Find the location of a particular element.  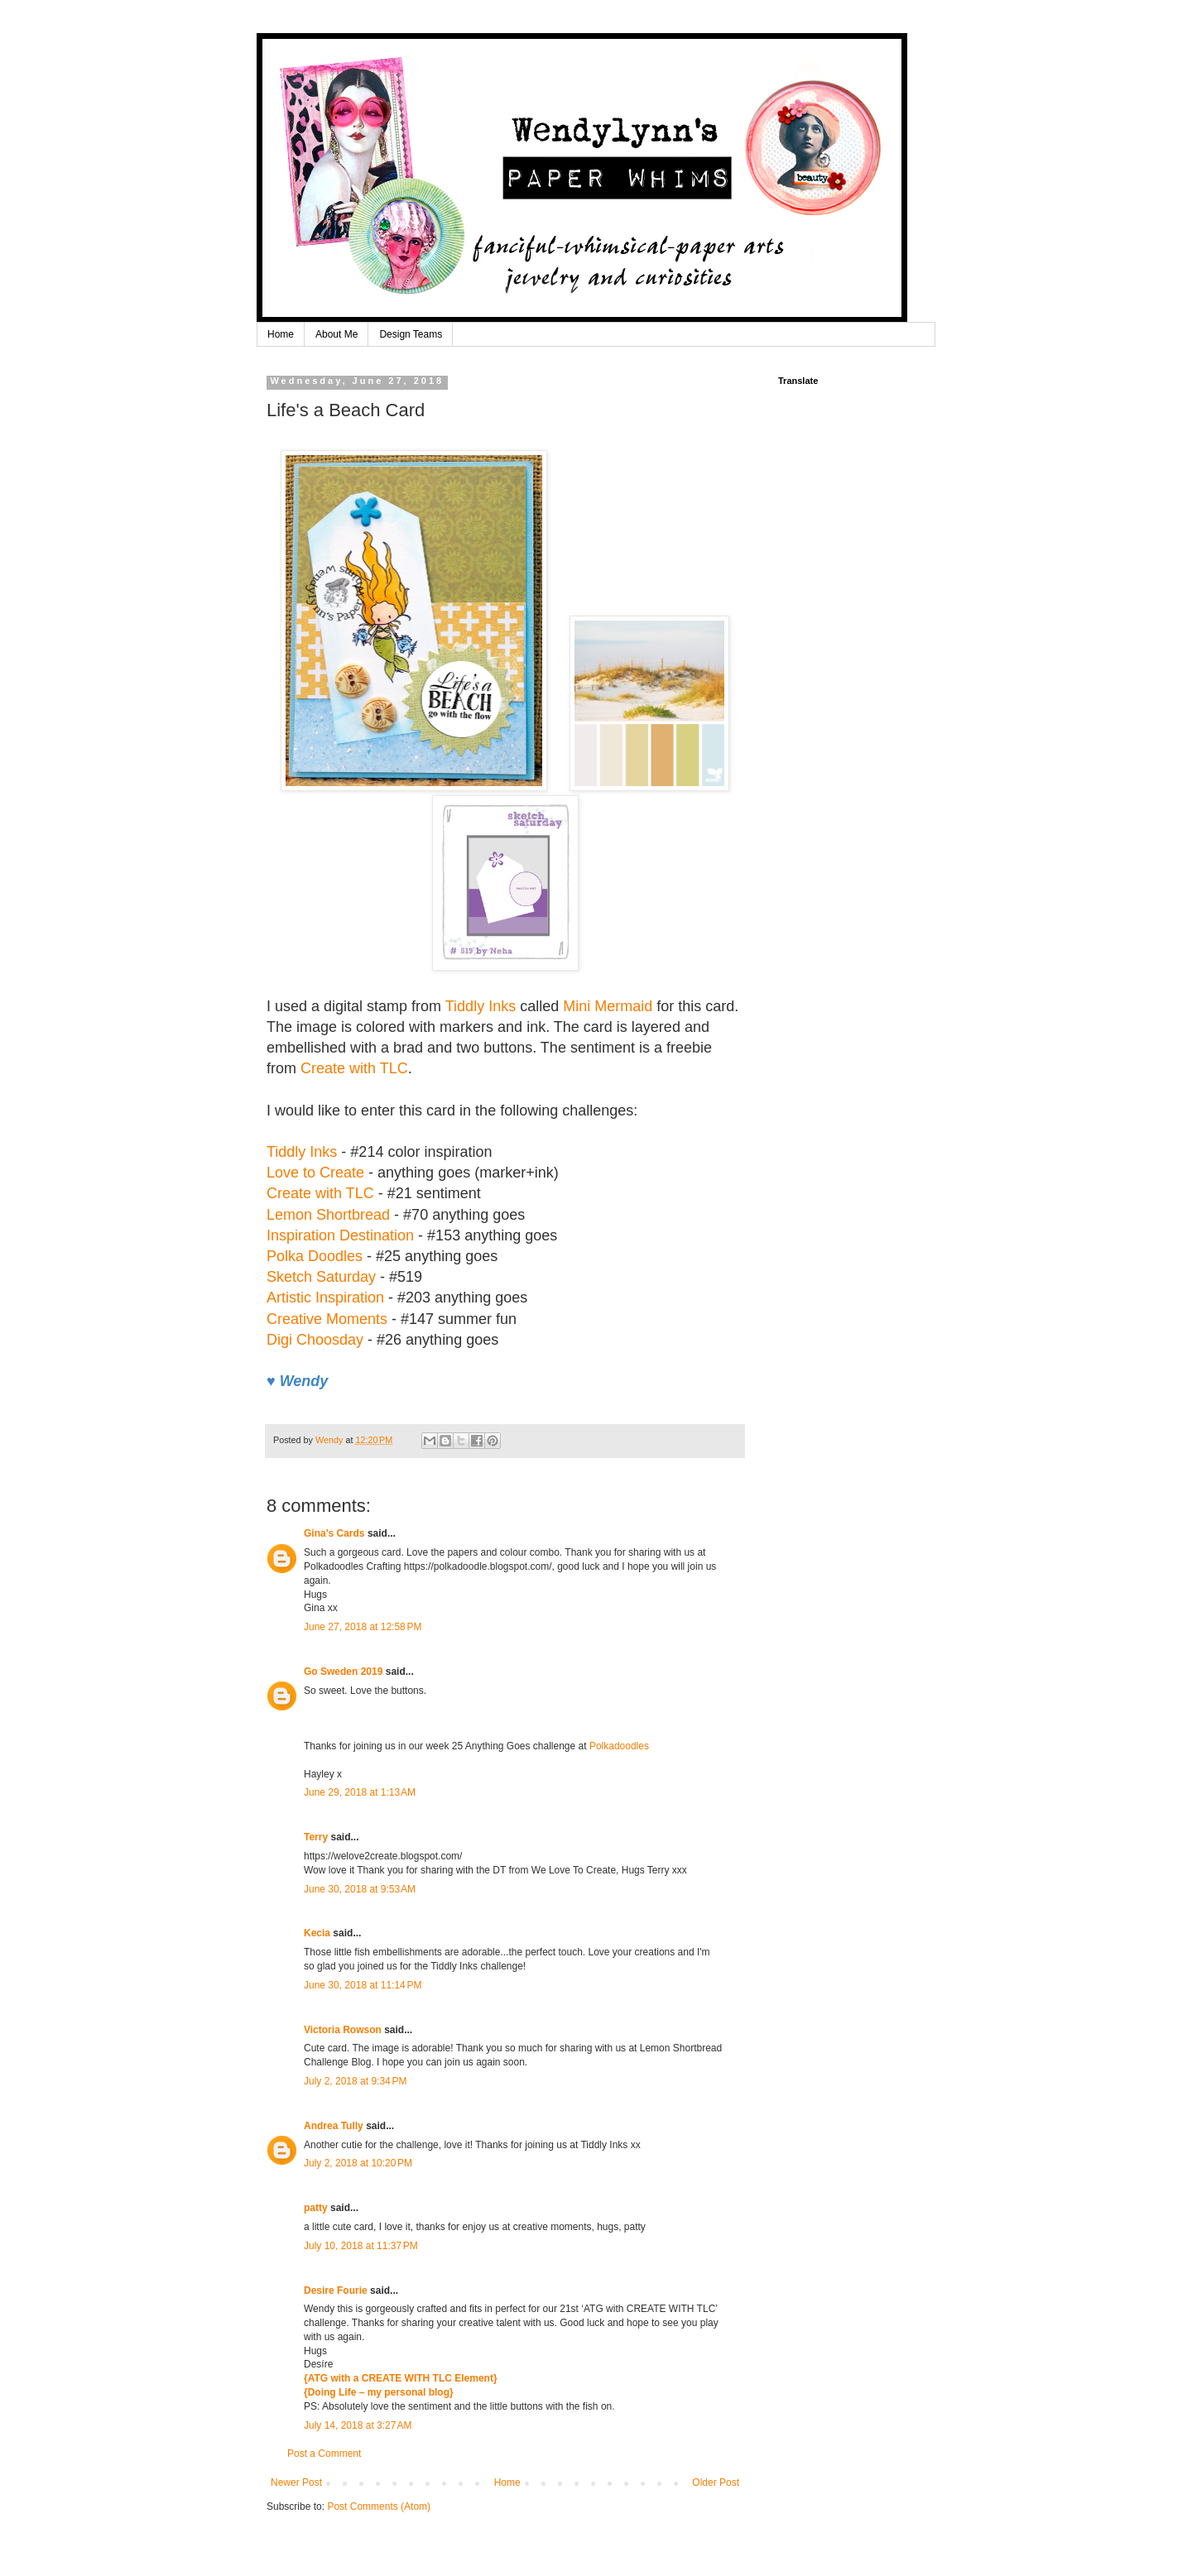

Create with TLC is located at coordinates (354, 1068).